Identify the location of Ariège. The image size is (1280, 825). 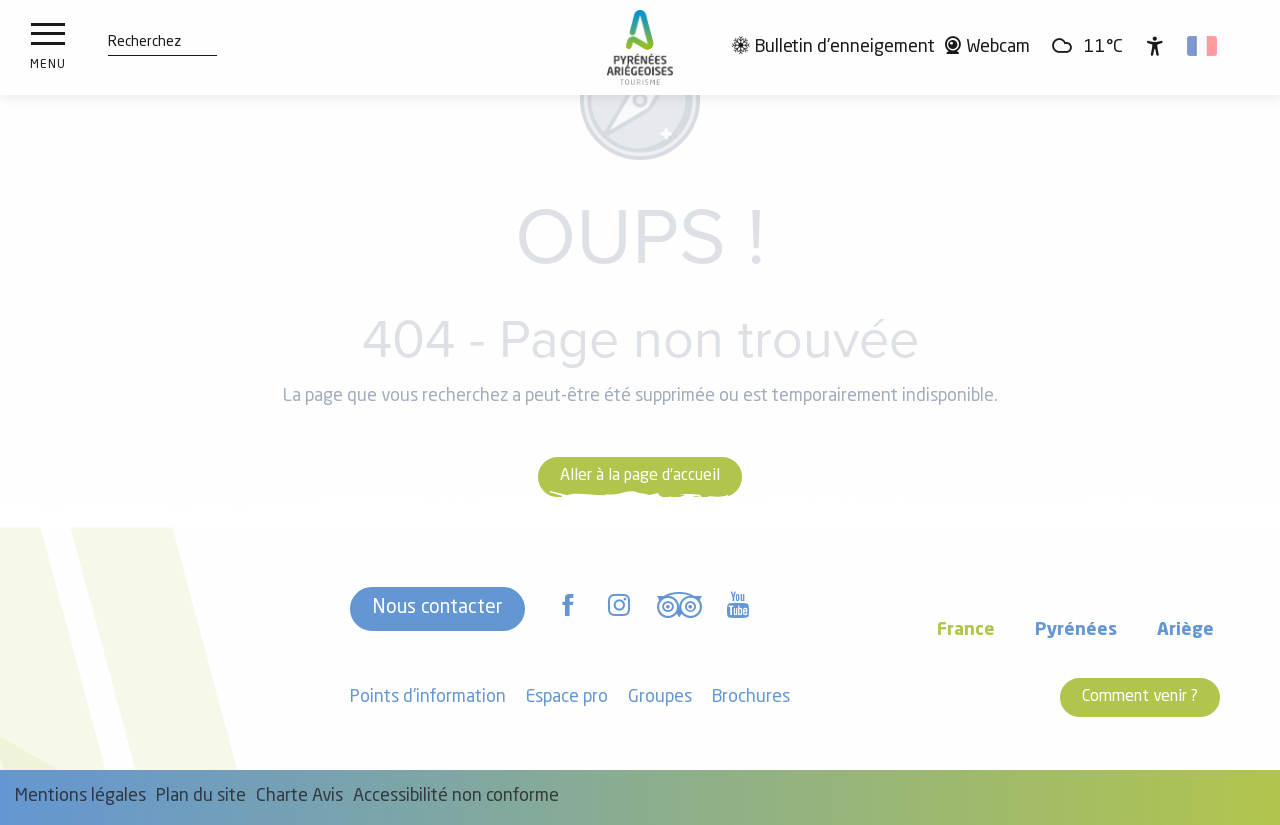
(1185, 630).